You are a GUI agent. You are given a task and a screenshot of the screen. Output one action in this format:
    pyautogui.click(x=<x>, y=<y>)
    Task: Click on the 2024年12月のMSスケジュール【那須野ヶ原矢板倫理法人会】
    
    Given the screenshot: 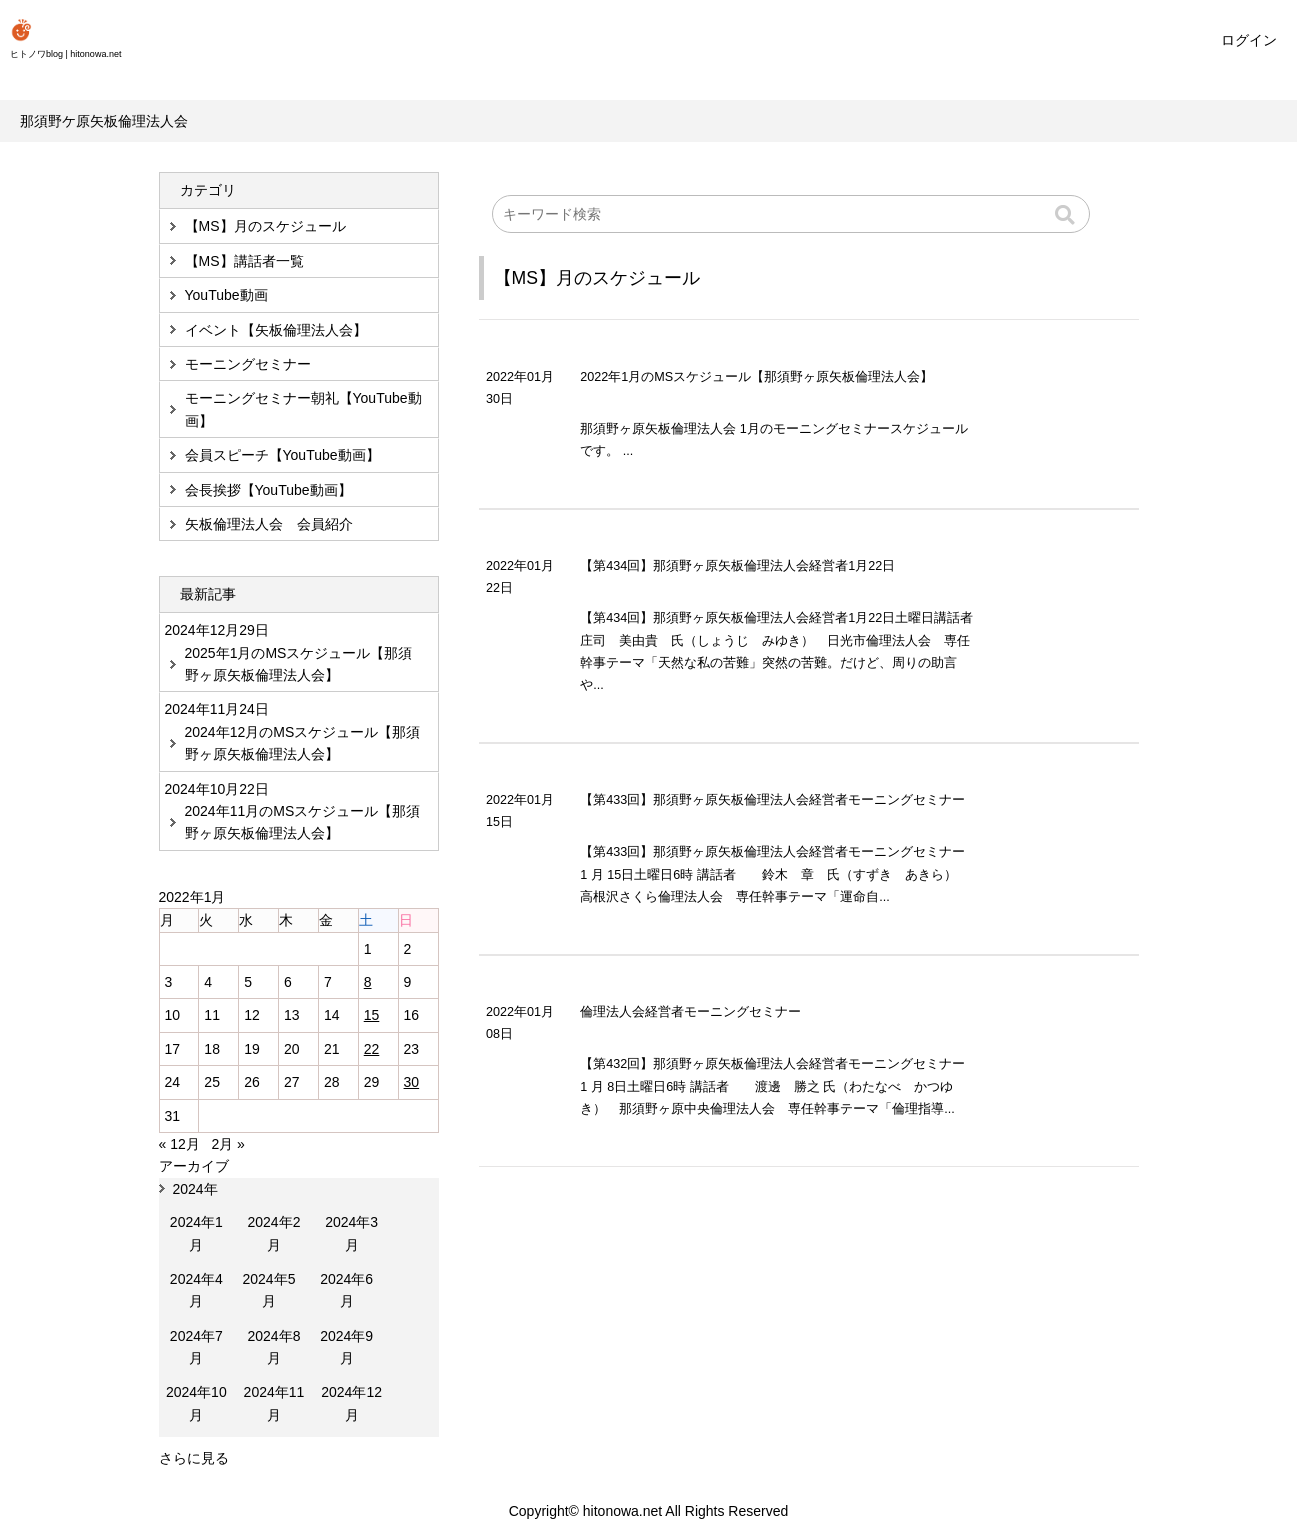 What is the action you would take?
    pyautogui.click(x=303, y=743)
    